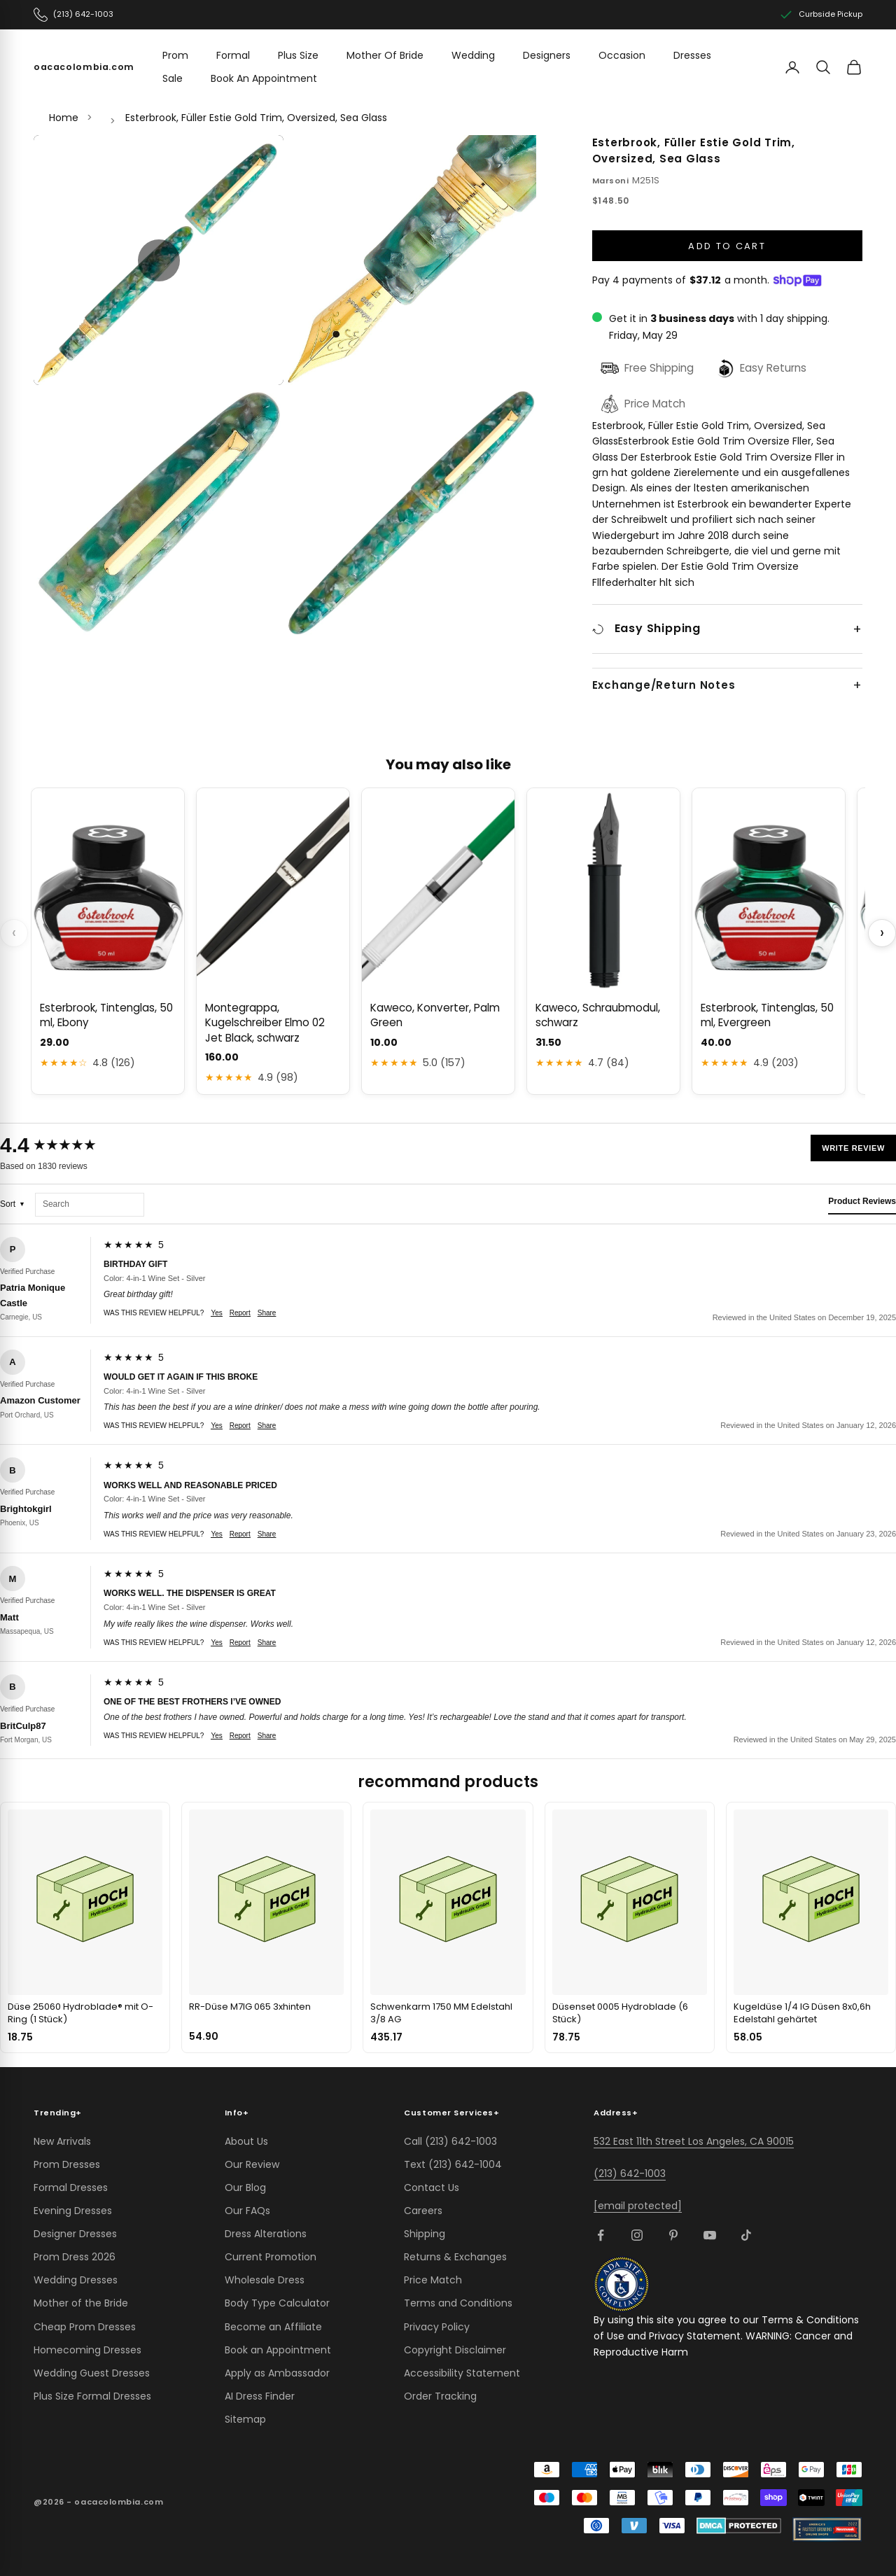 The width and height of the screenshot is (896, 2576). What do you see at coordinates (277, 2303) in the screenshot?
I see `Body Type Calculator` at bounding box center [277, 2303].